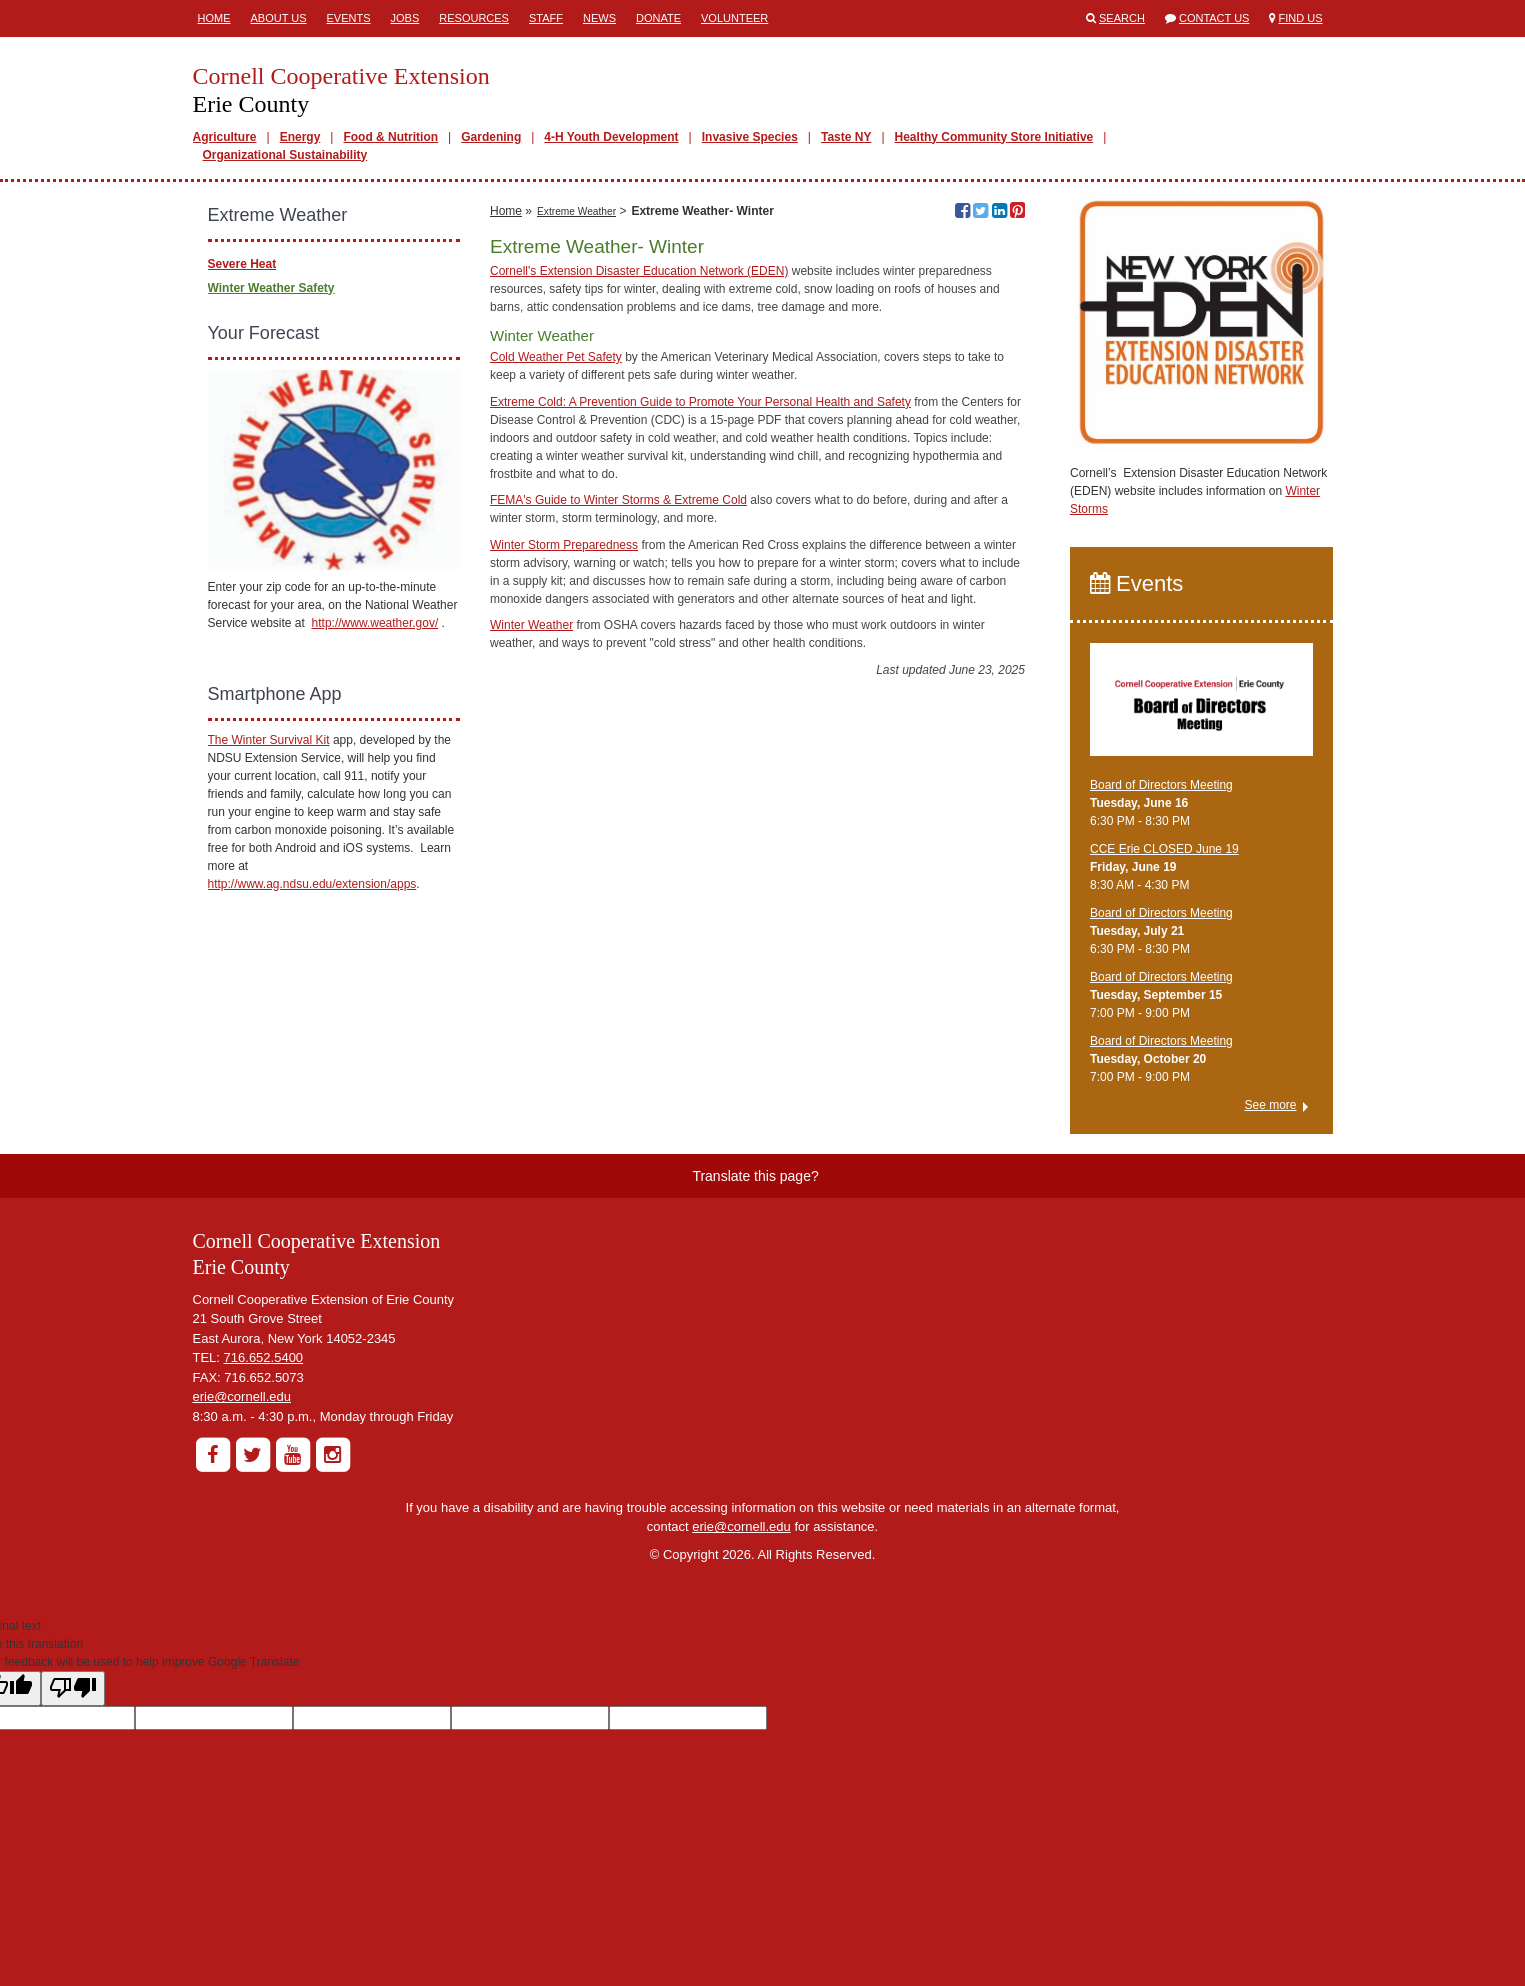 The width and height of the screenshot is (1525, 1986). Describe the element at coordinates (750, 137) in the screenshot. I see `Invasive Species` at that location.